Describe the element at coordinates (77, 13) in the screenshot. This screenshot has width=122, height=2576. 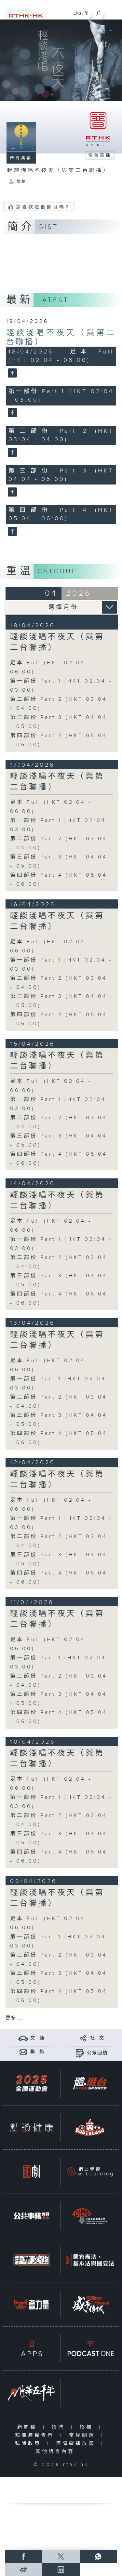
I see `ENG` at that location.